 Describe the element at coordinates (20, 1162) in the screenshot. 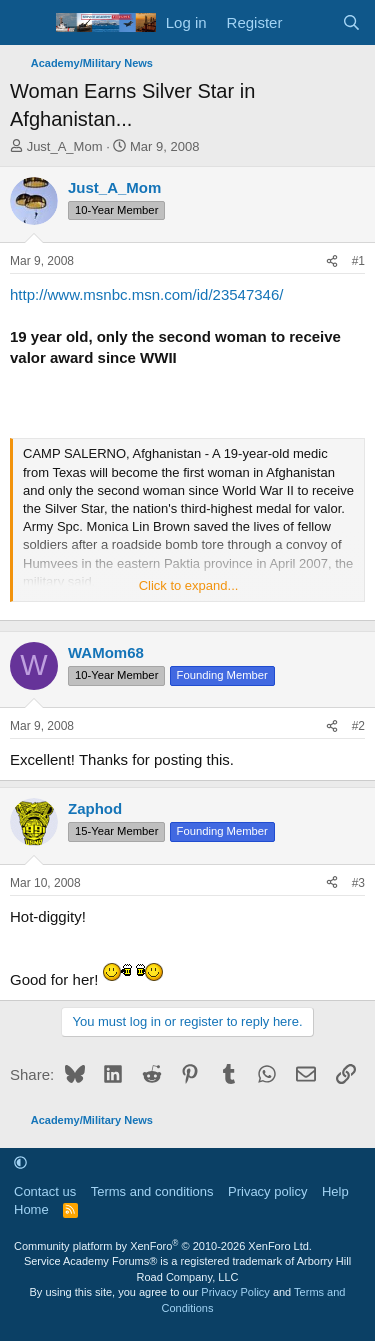

I see `[button]` at that location.